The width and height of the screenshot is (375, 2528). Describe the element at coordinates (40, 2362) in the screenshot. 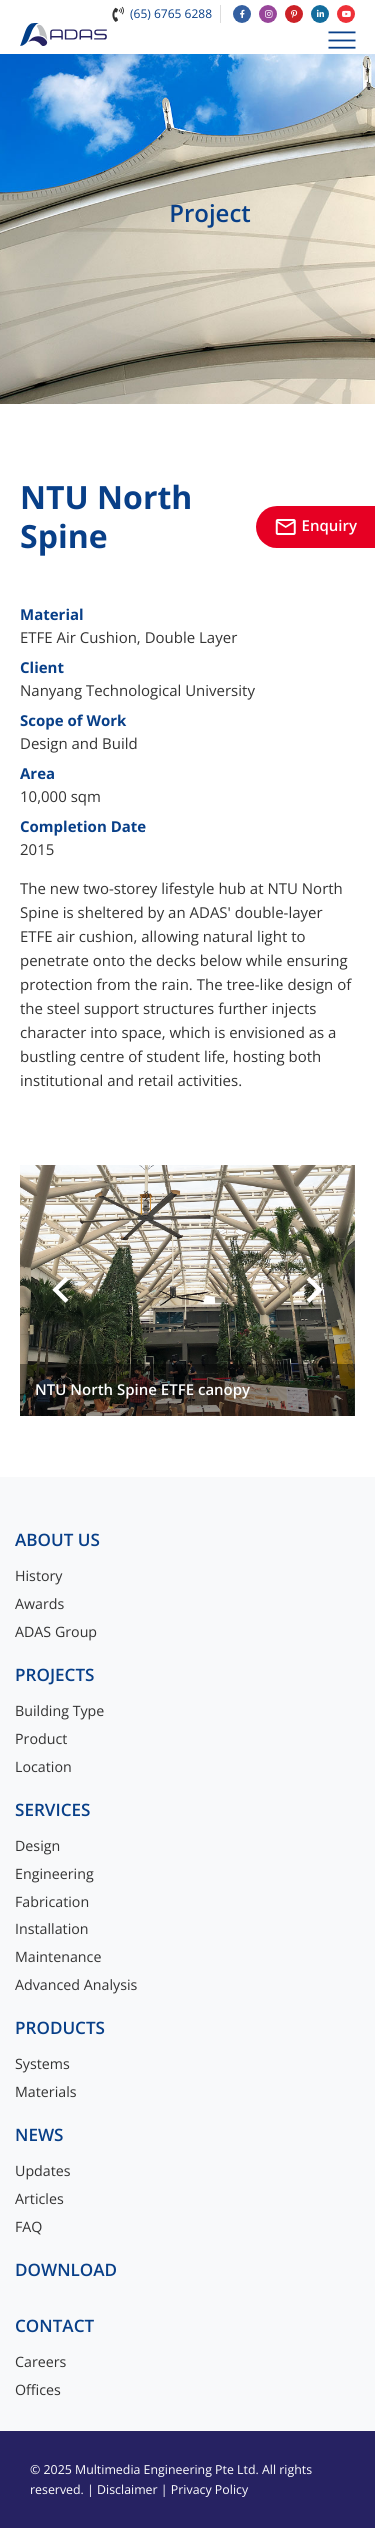

I see `Careers` at that location.